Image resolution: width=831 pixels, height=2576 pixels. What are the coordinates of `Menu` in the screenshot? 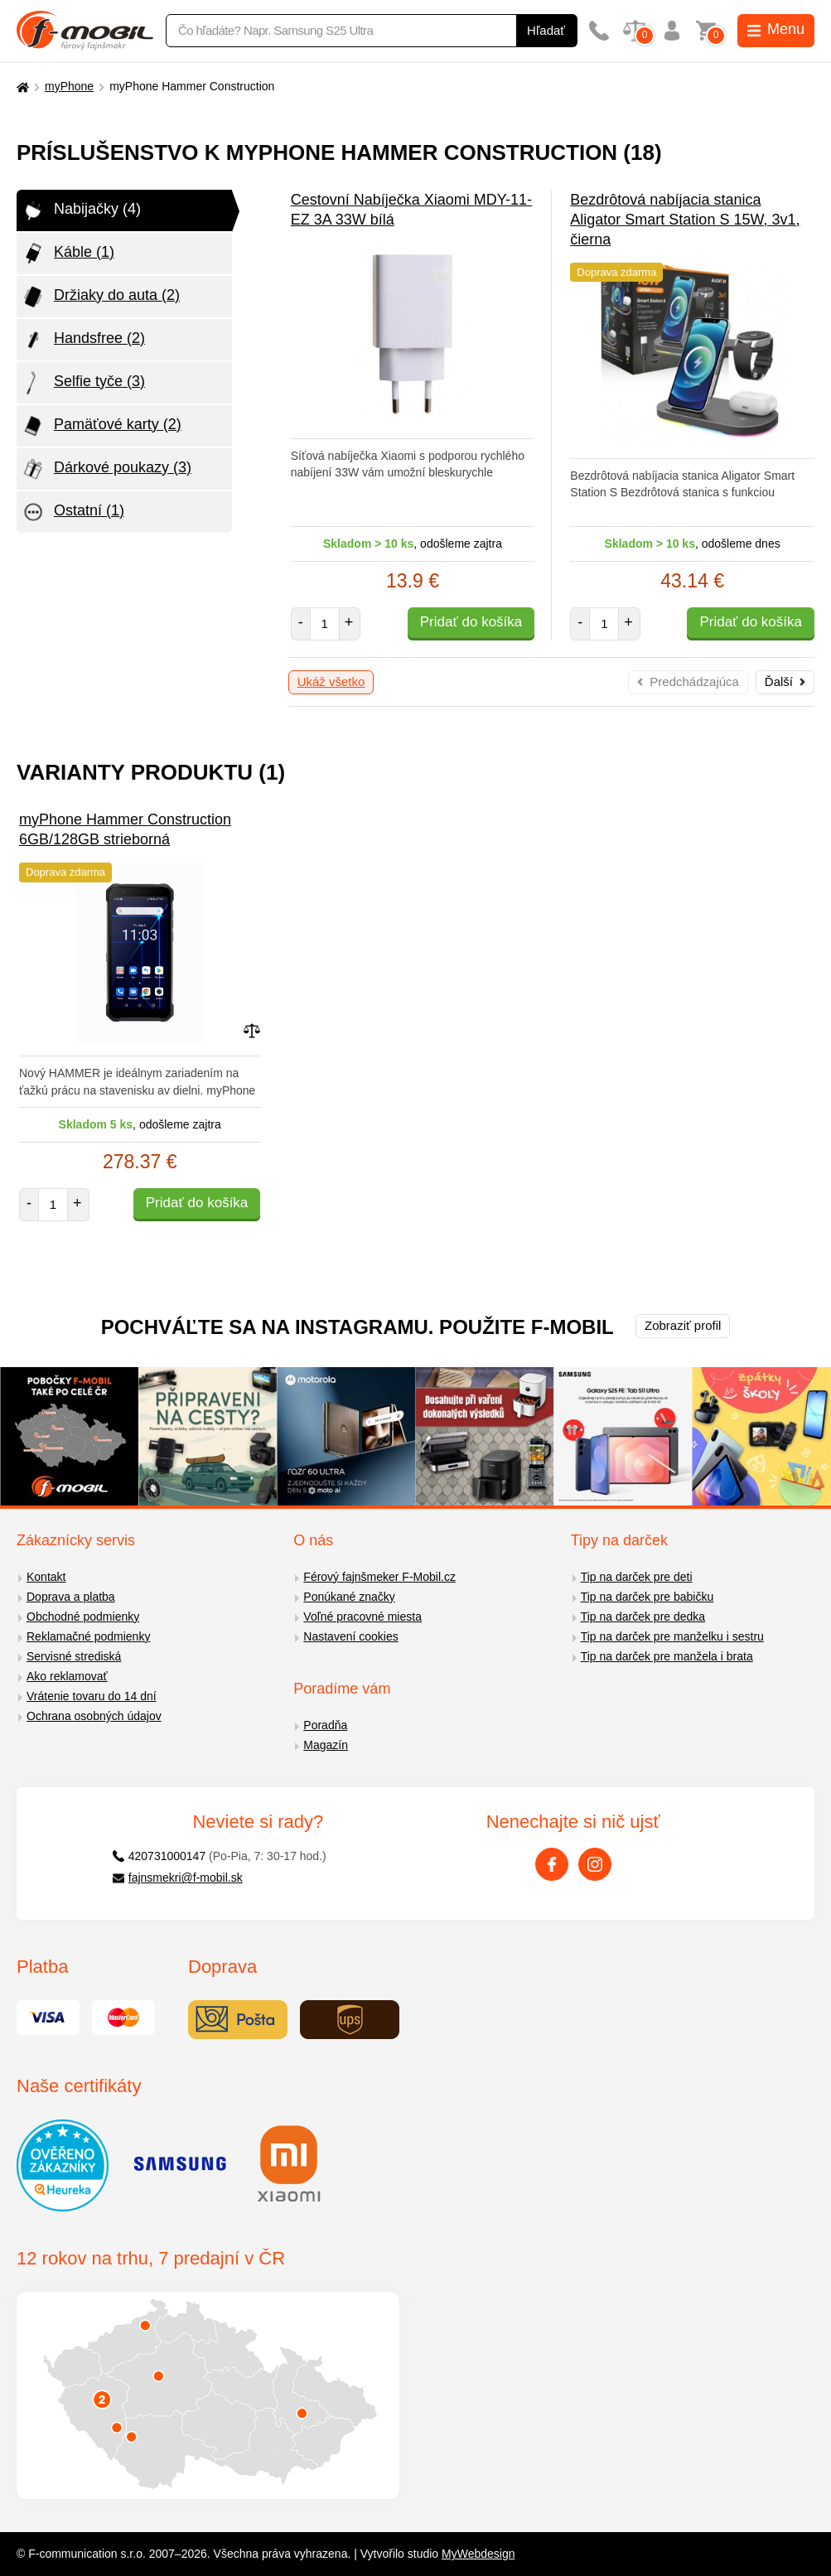 It's located at (775, 29).